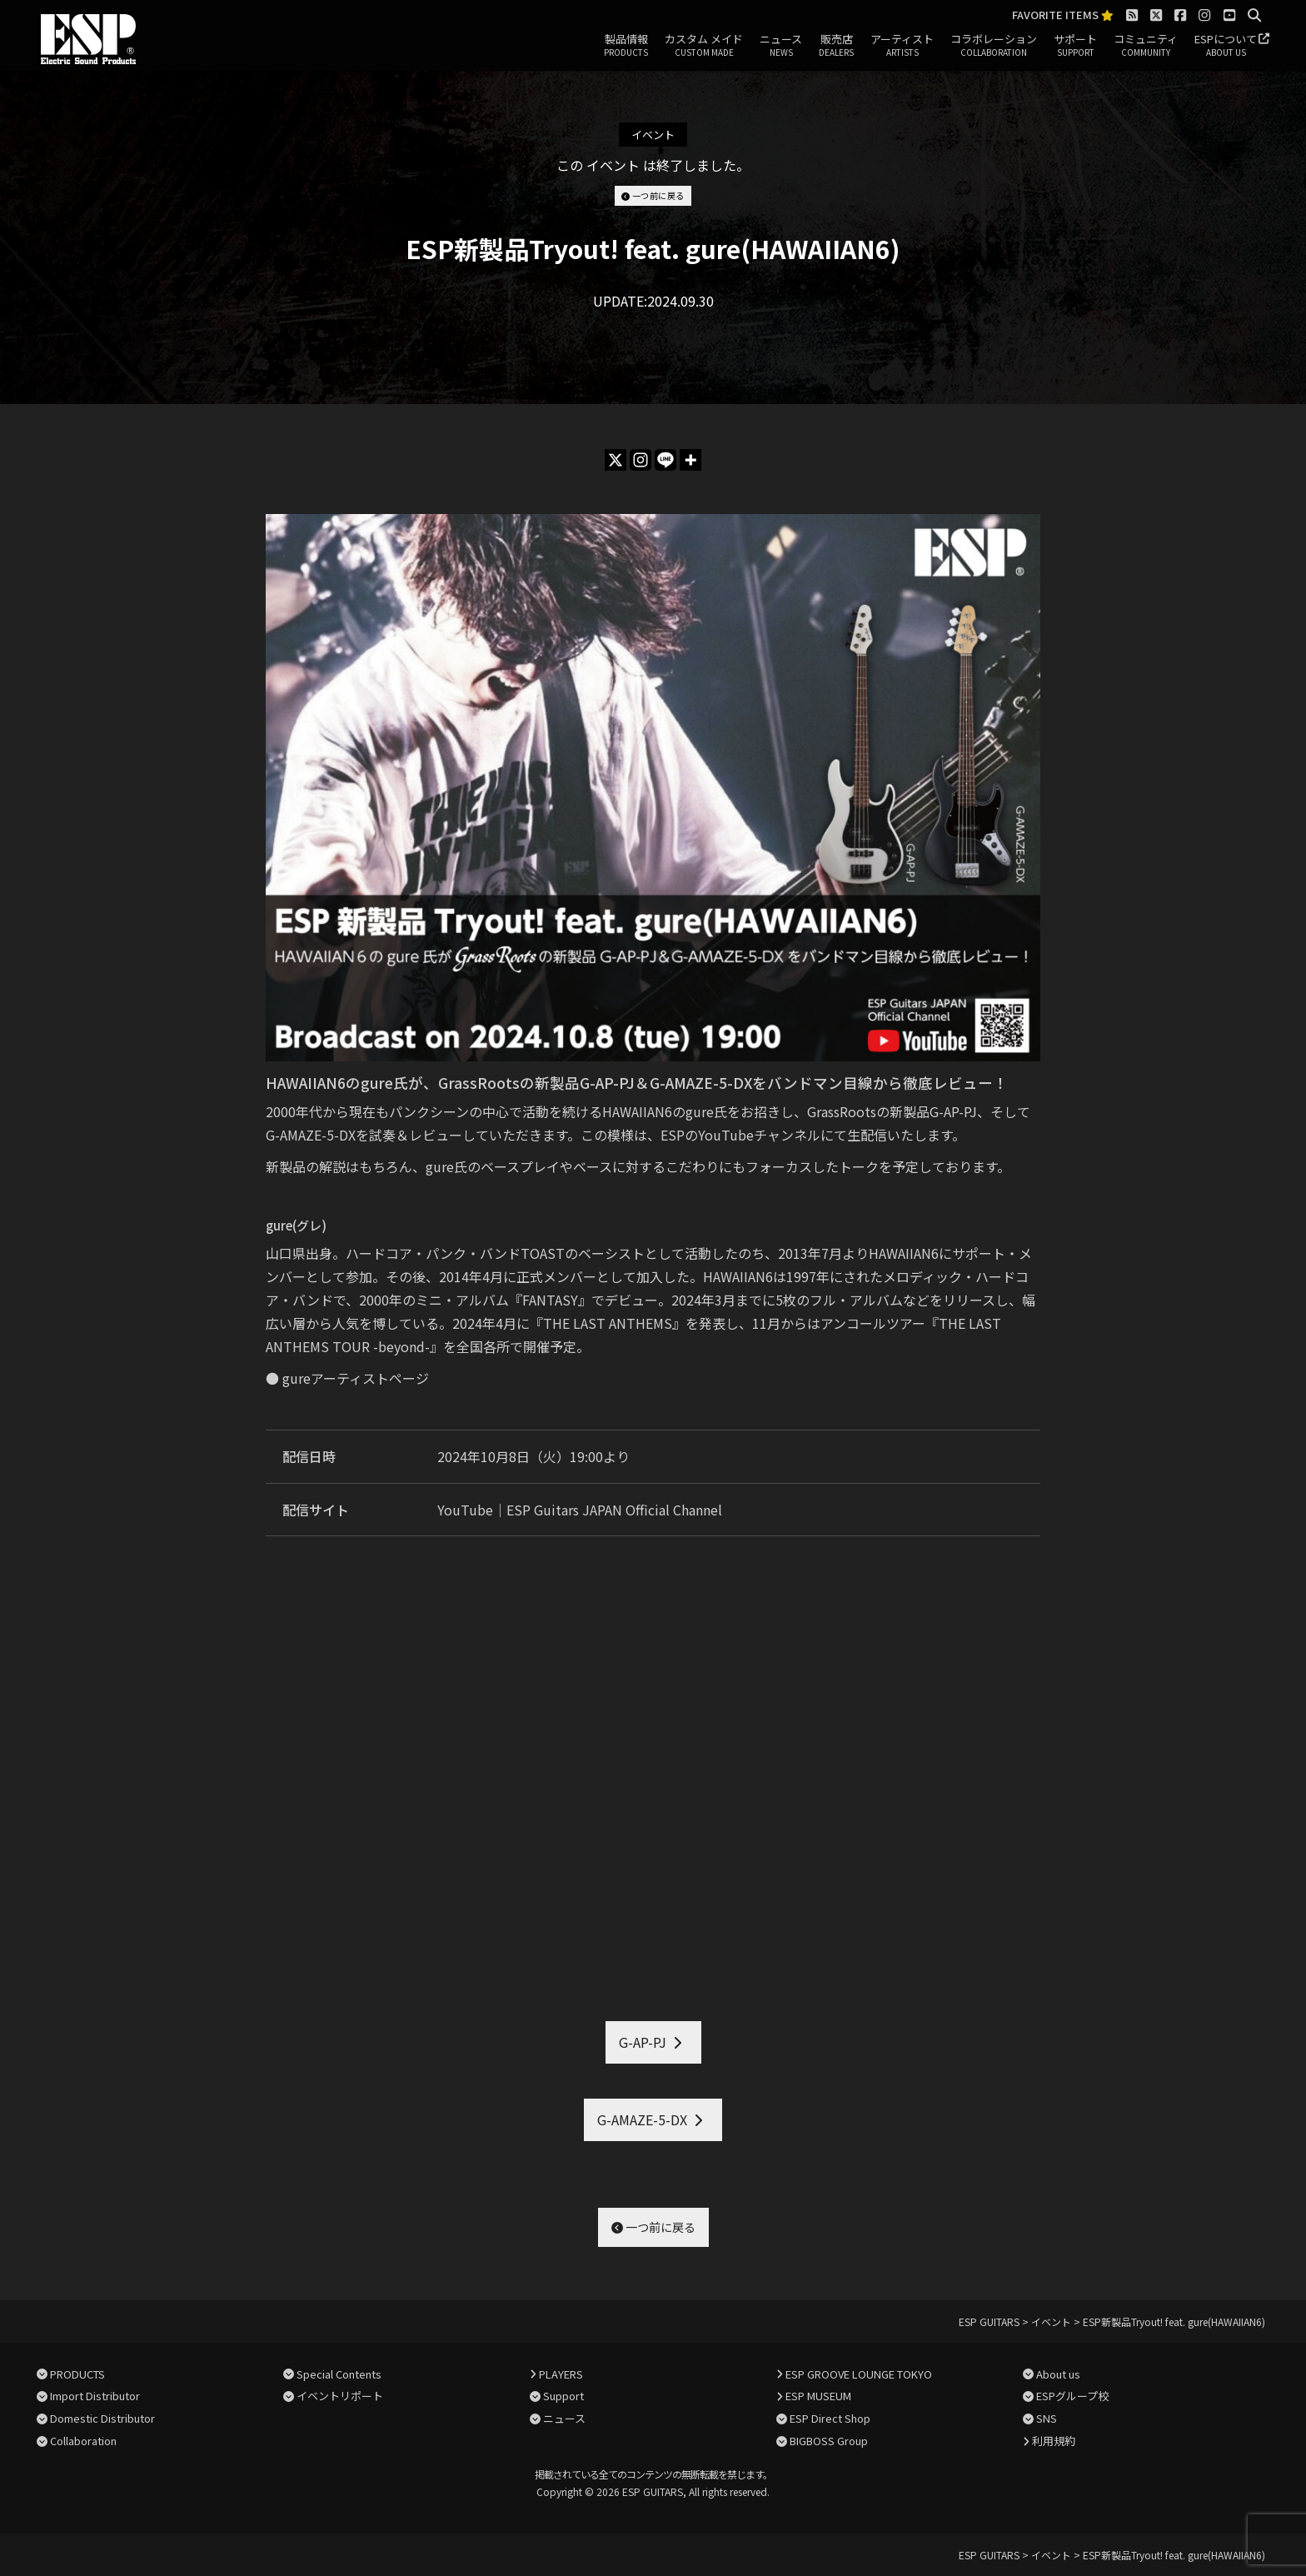 The image size is (1306, 2576). Describe the element at coordinates (781, 46) in the screenshot. I see `ニュース` at that location.